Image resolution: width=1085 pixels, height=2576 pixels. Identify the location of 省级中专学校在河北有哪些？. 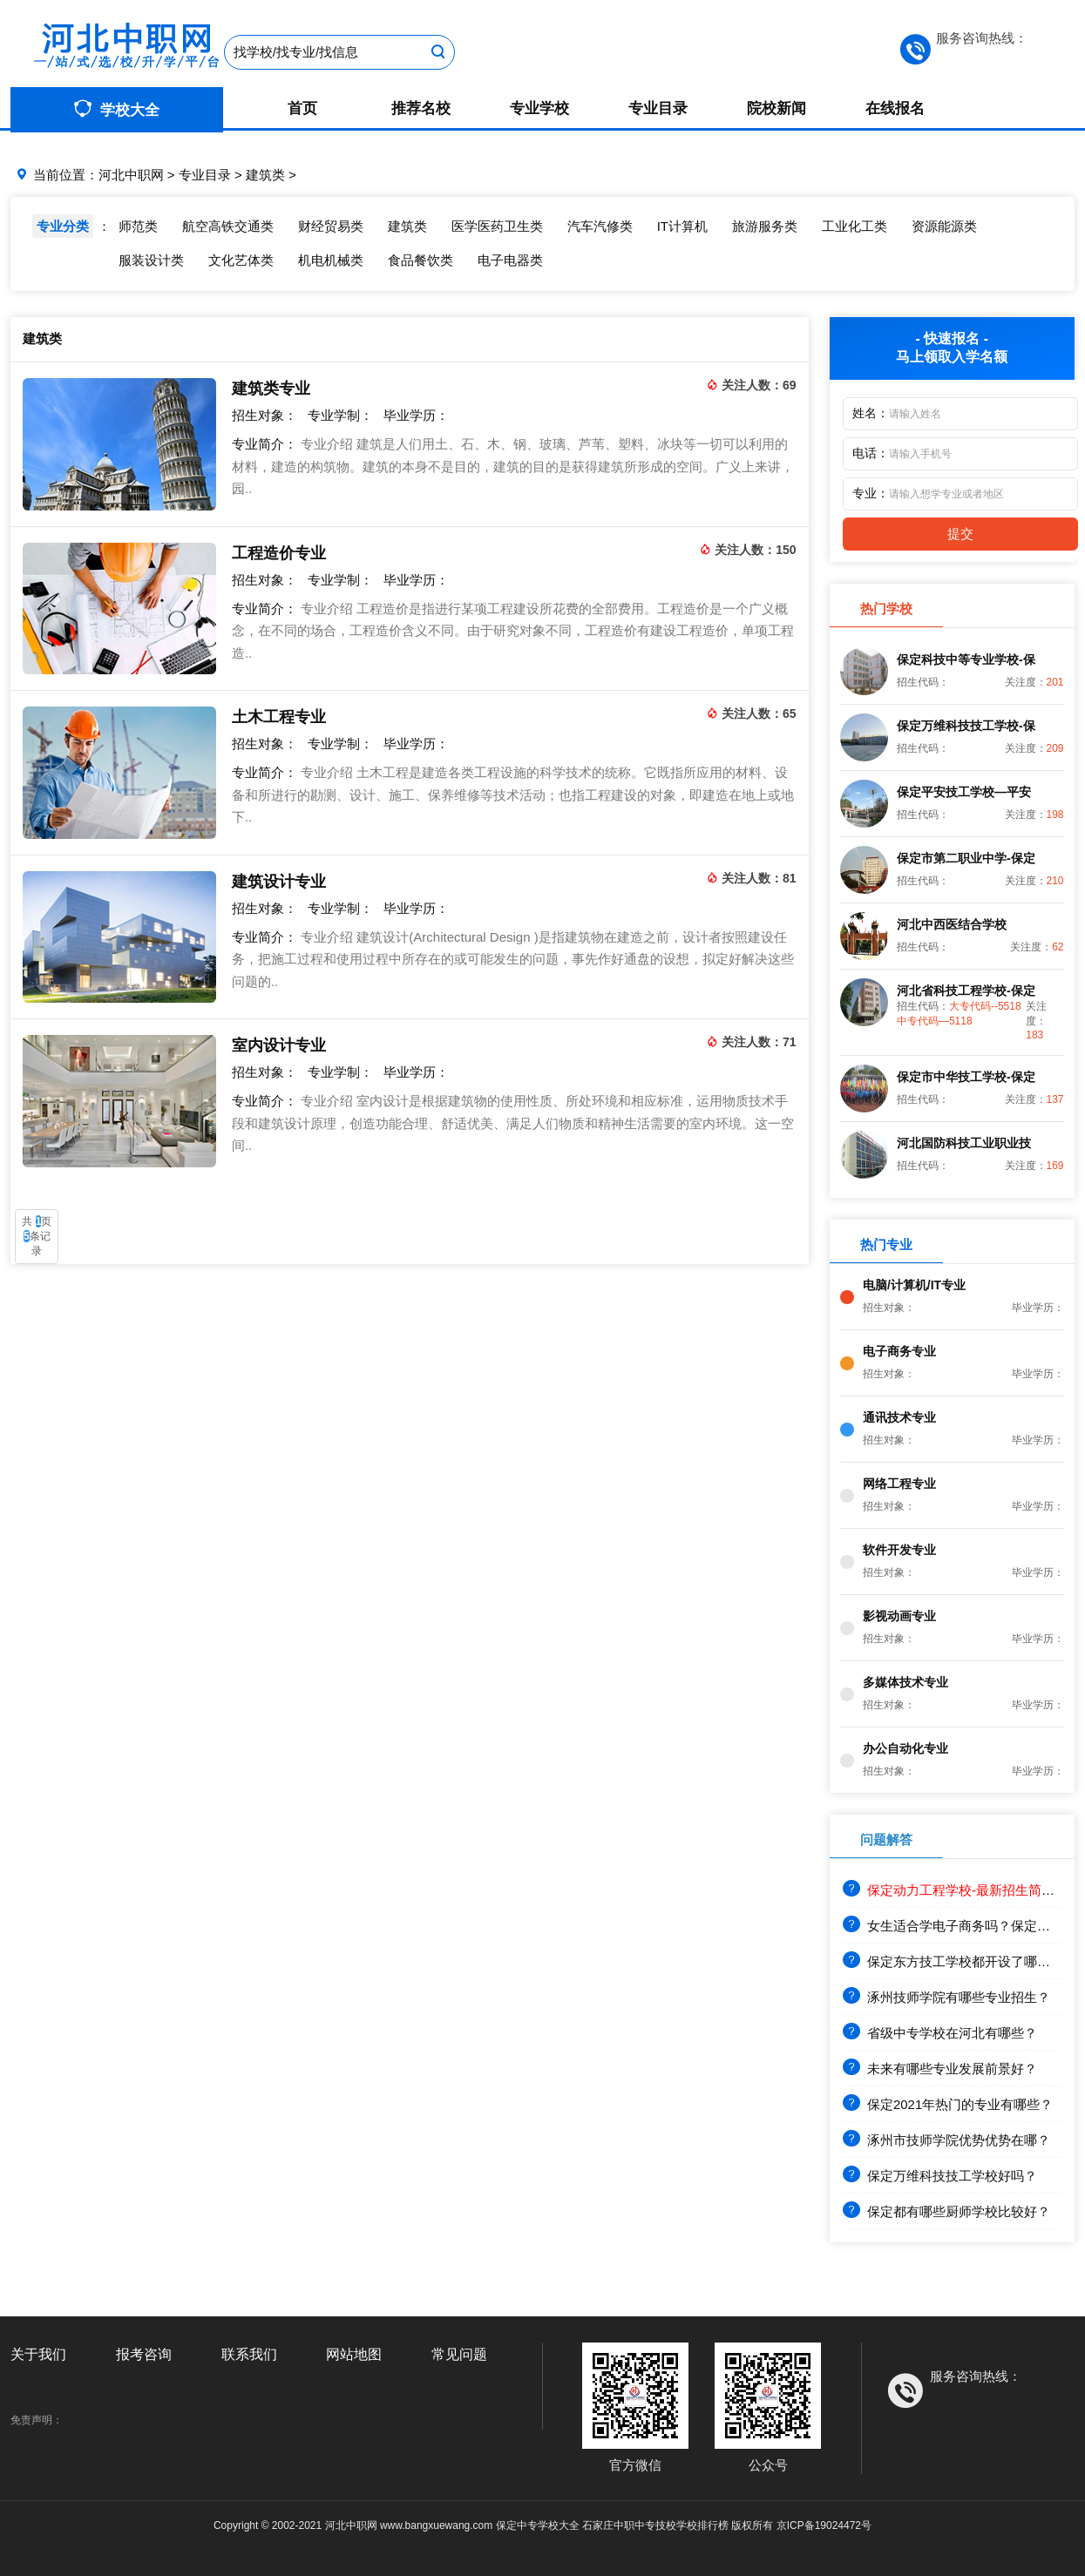
(940, 2032).